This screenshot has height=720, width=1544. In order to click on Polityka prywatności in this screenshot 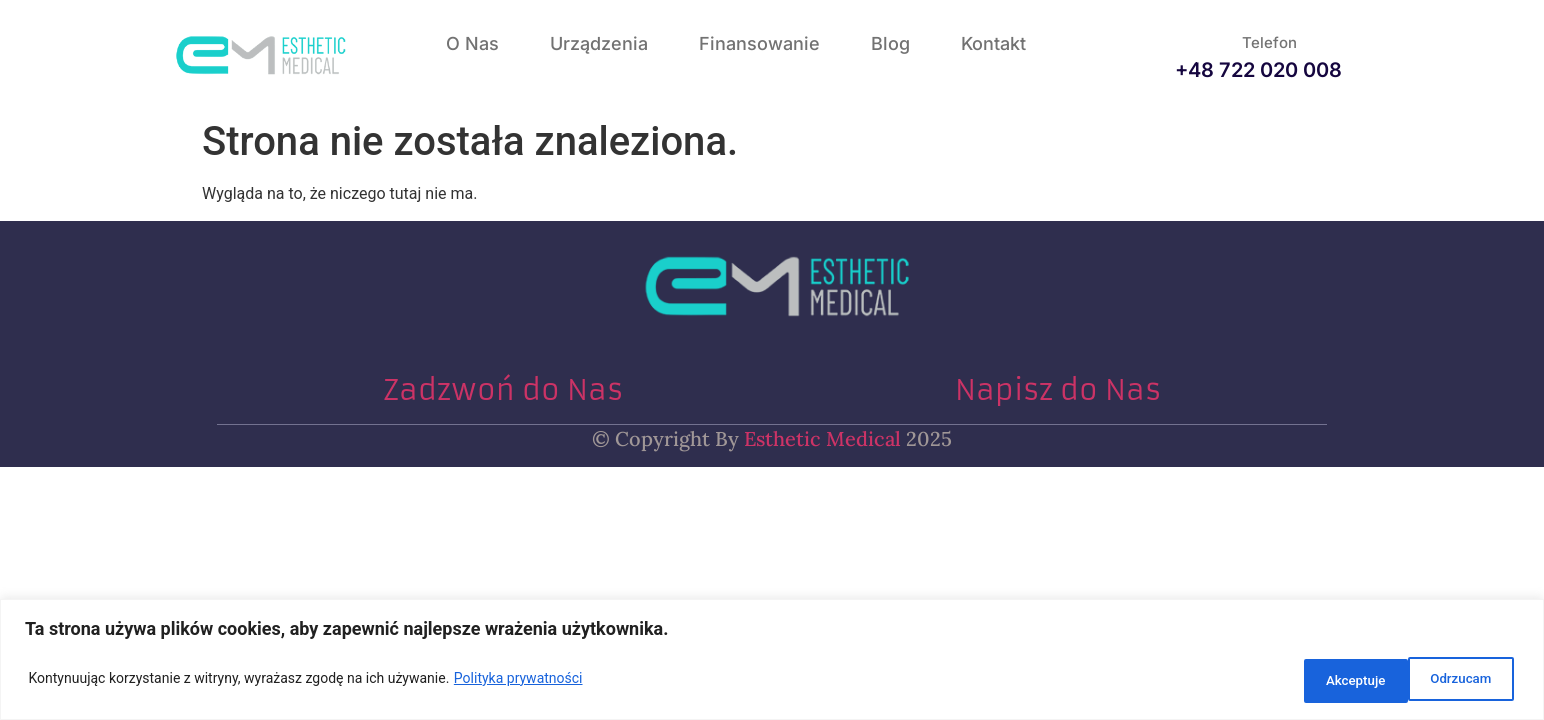, I will do `click(518, 681)`.